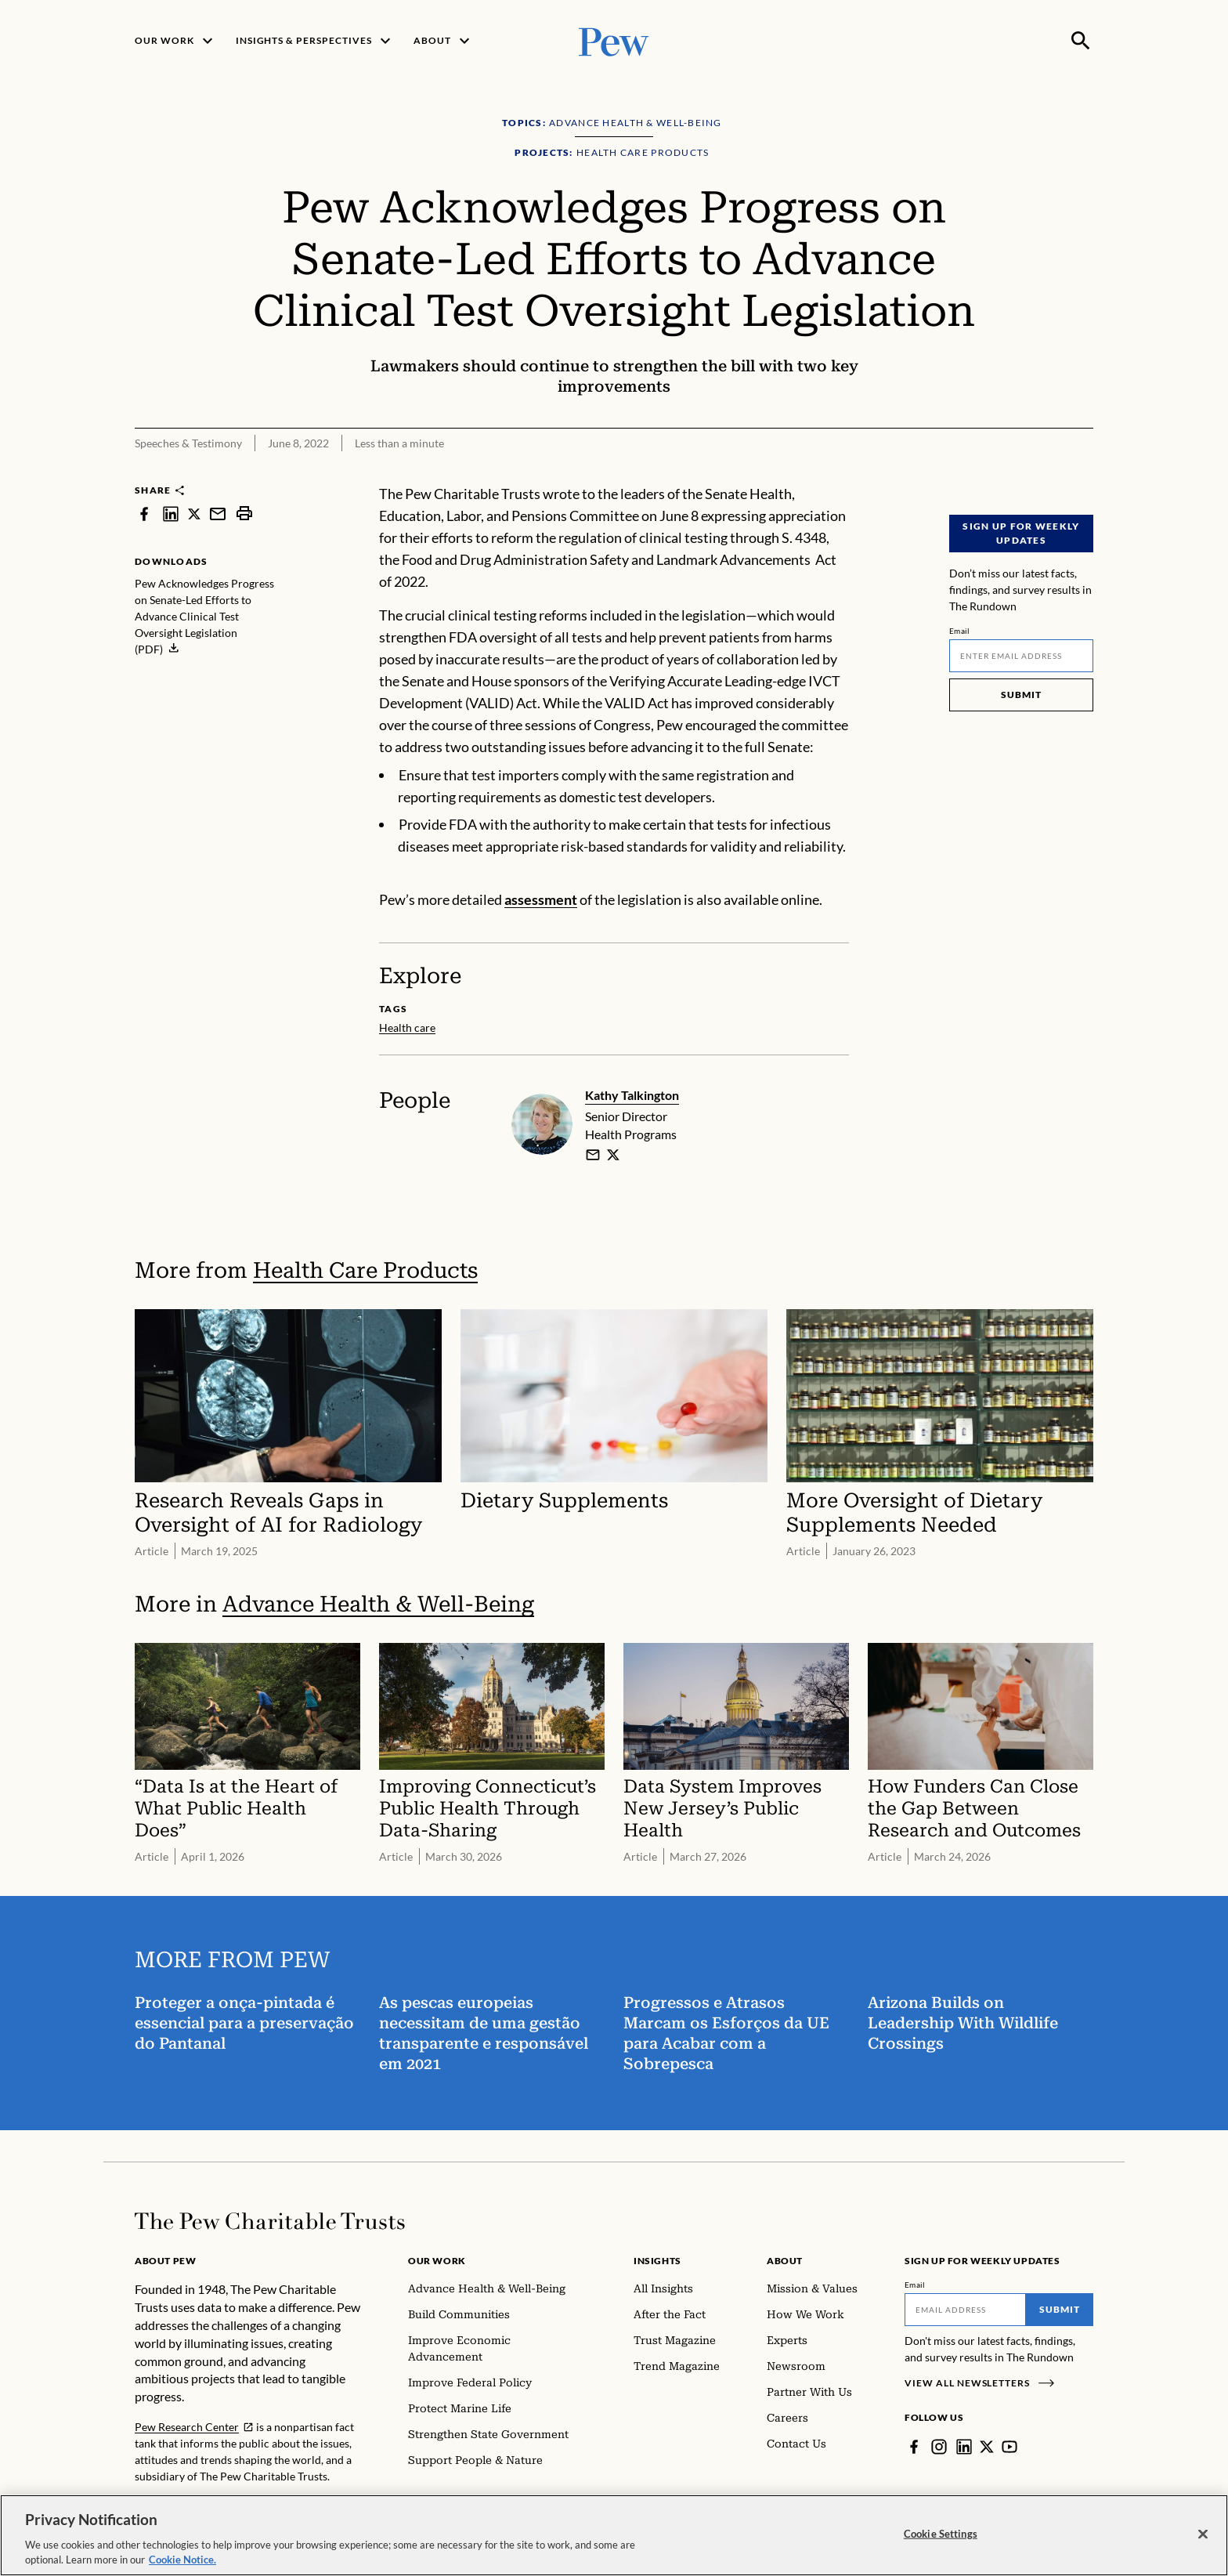 This screenshot has width=1228, height=2576. Describe the element at coordinates (1021, 655) in the screenshot. I see `[Email]` at that location.